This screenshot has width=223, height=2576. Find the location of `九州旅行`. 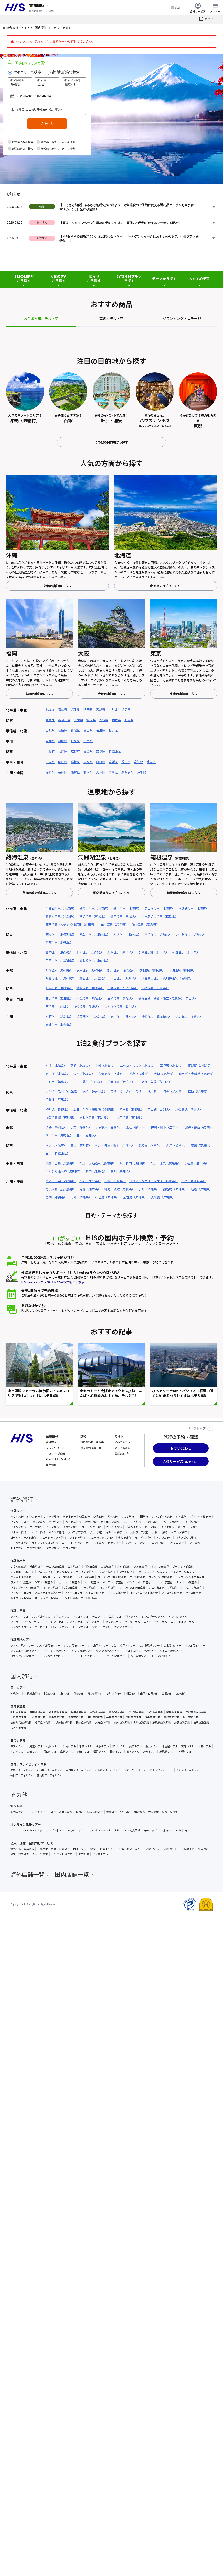

九州旅行 is located at coordinates (181, 1693).